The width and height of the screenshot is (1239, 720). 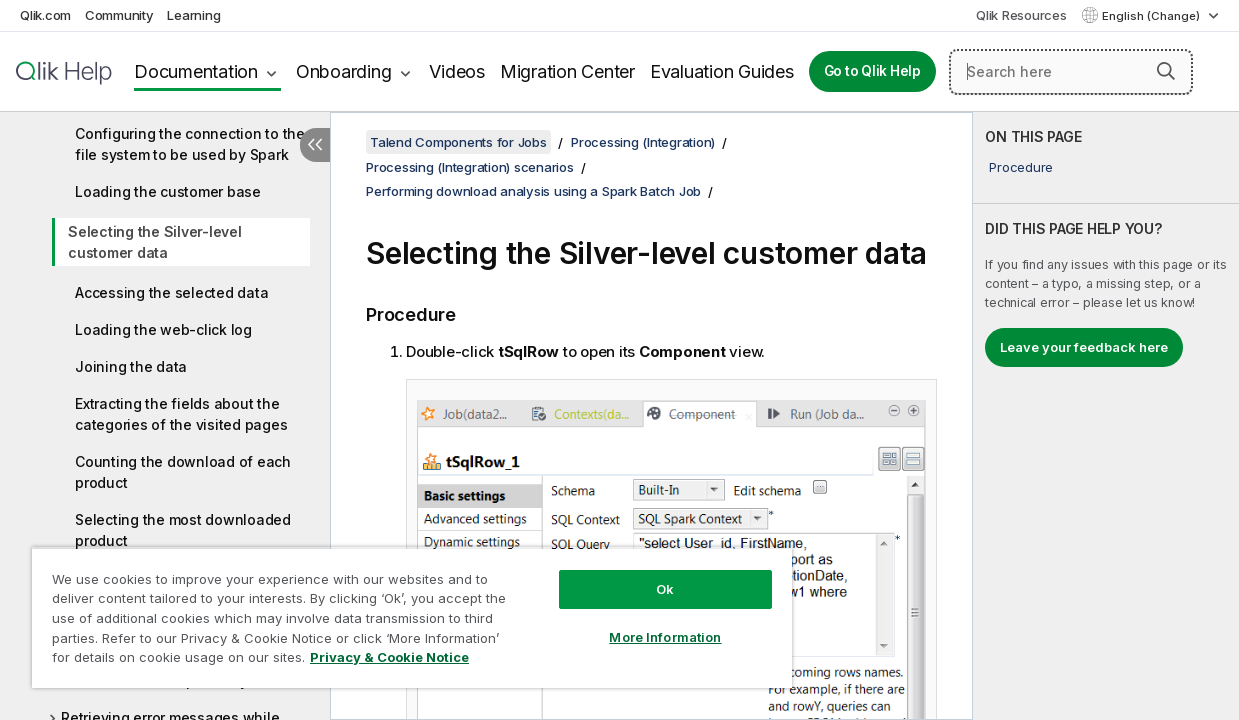 I want to click on Leave your feedback here, so click(x=1084, y=347).